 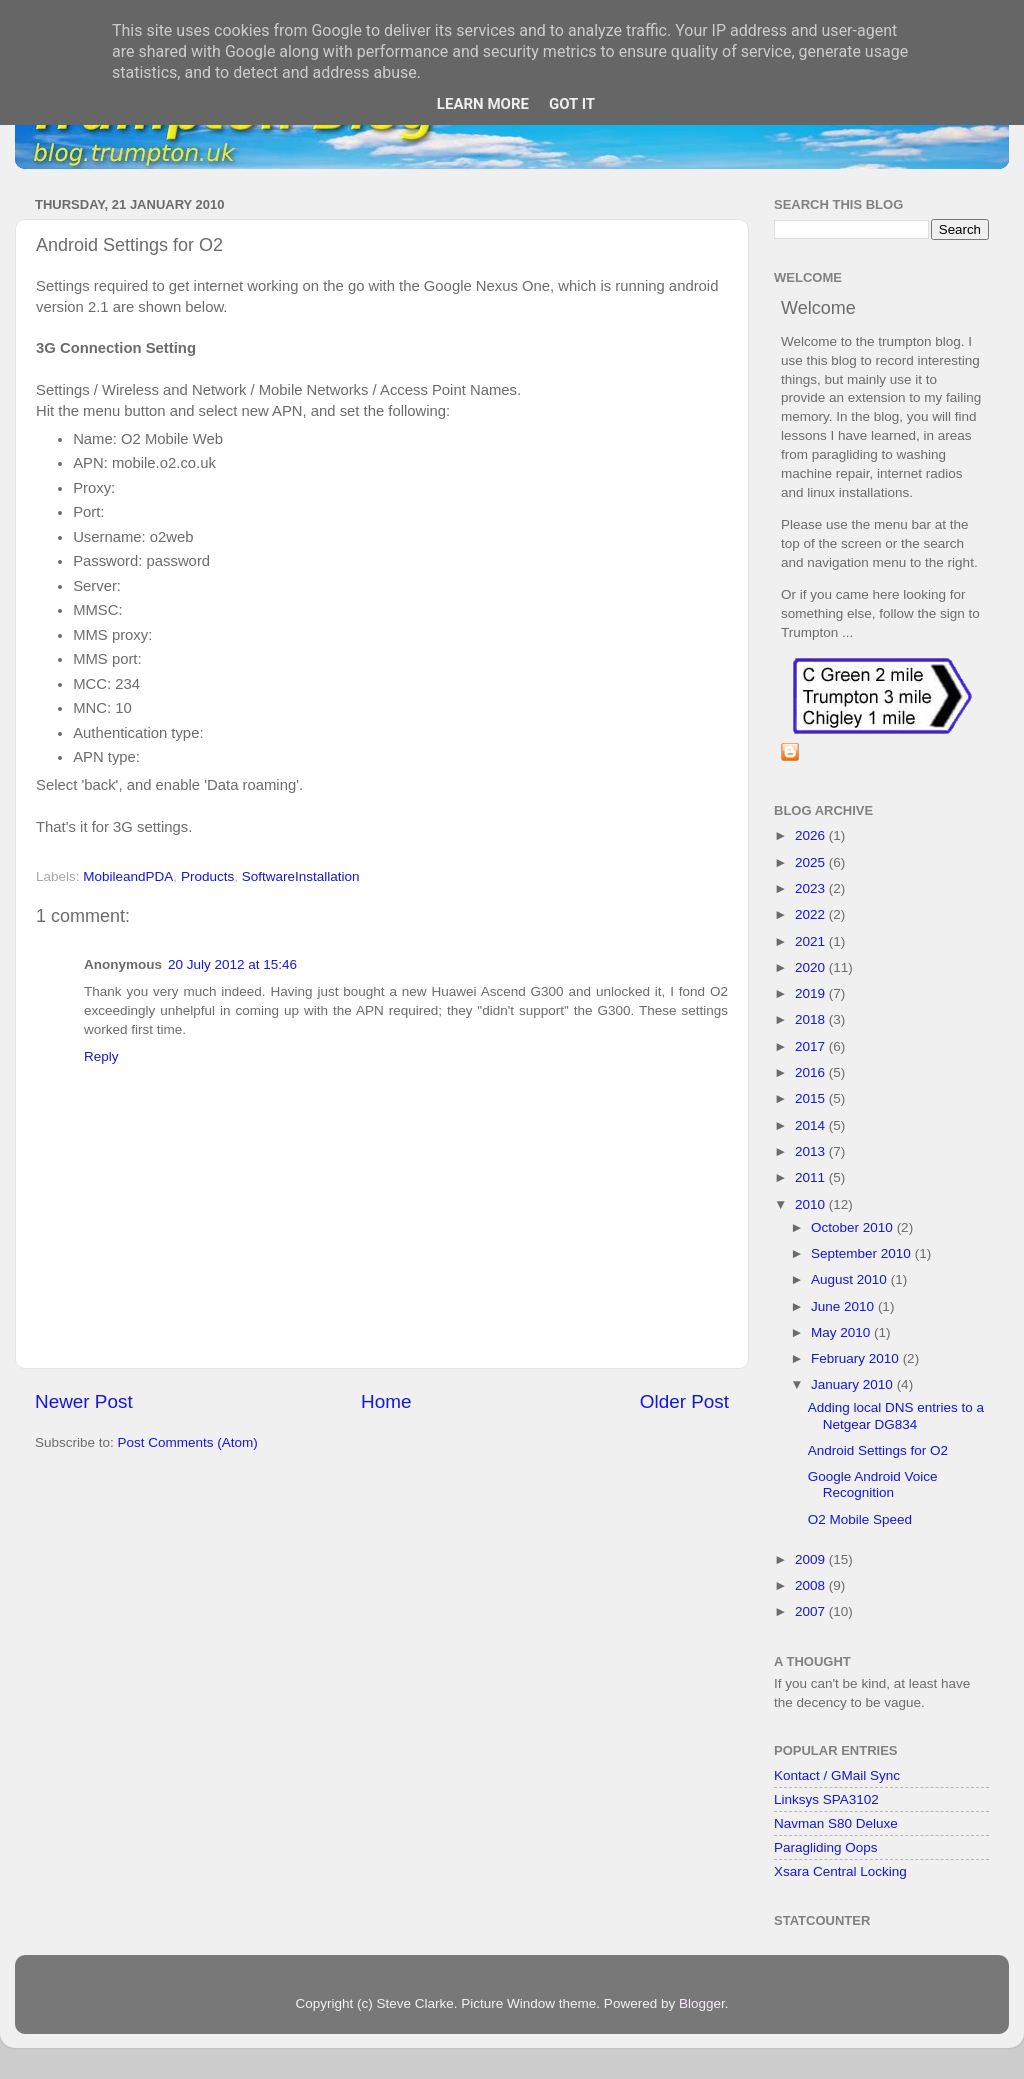 What do you see at coordinates (812, 1046) in the screenshot?
I see `2017` at bounding box center [812, 1046].